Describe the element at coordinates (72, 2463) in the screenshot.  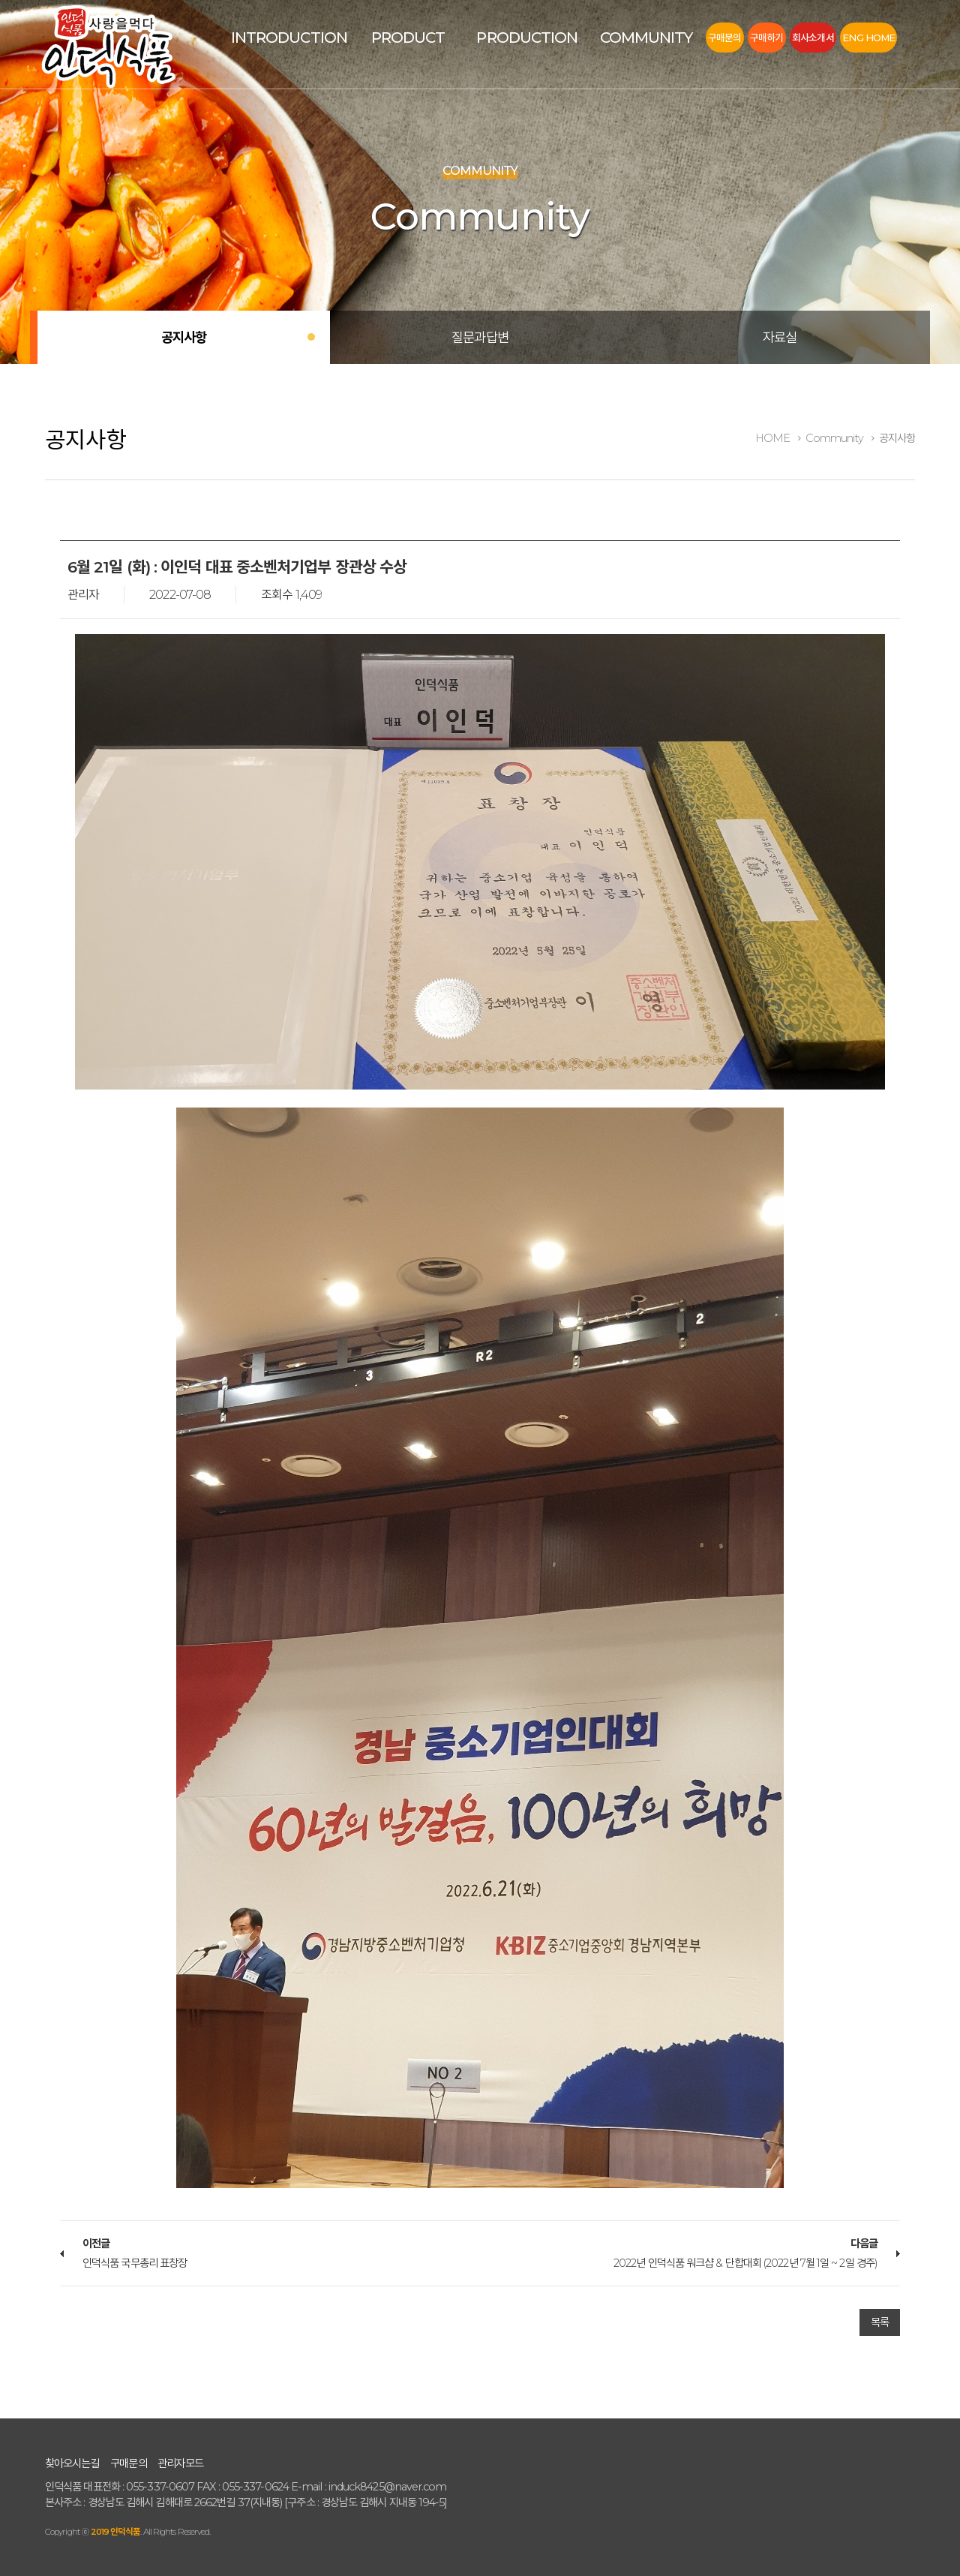
I see `찾아오시는길` at that location.